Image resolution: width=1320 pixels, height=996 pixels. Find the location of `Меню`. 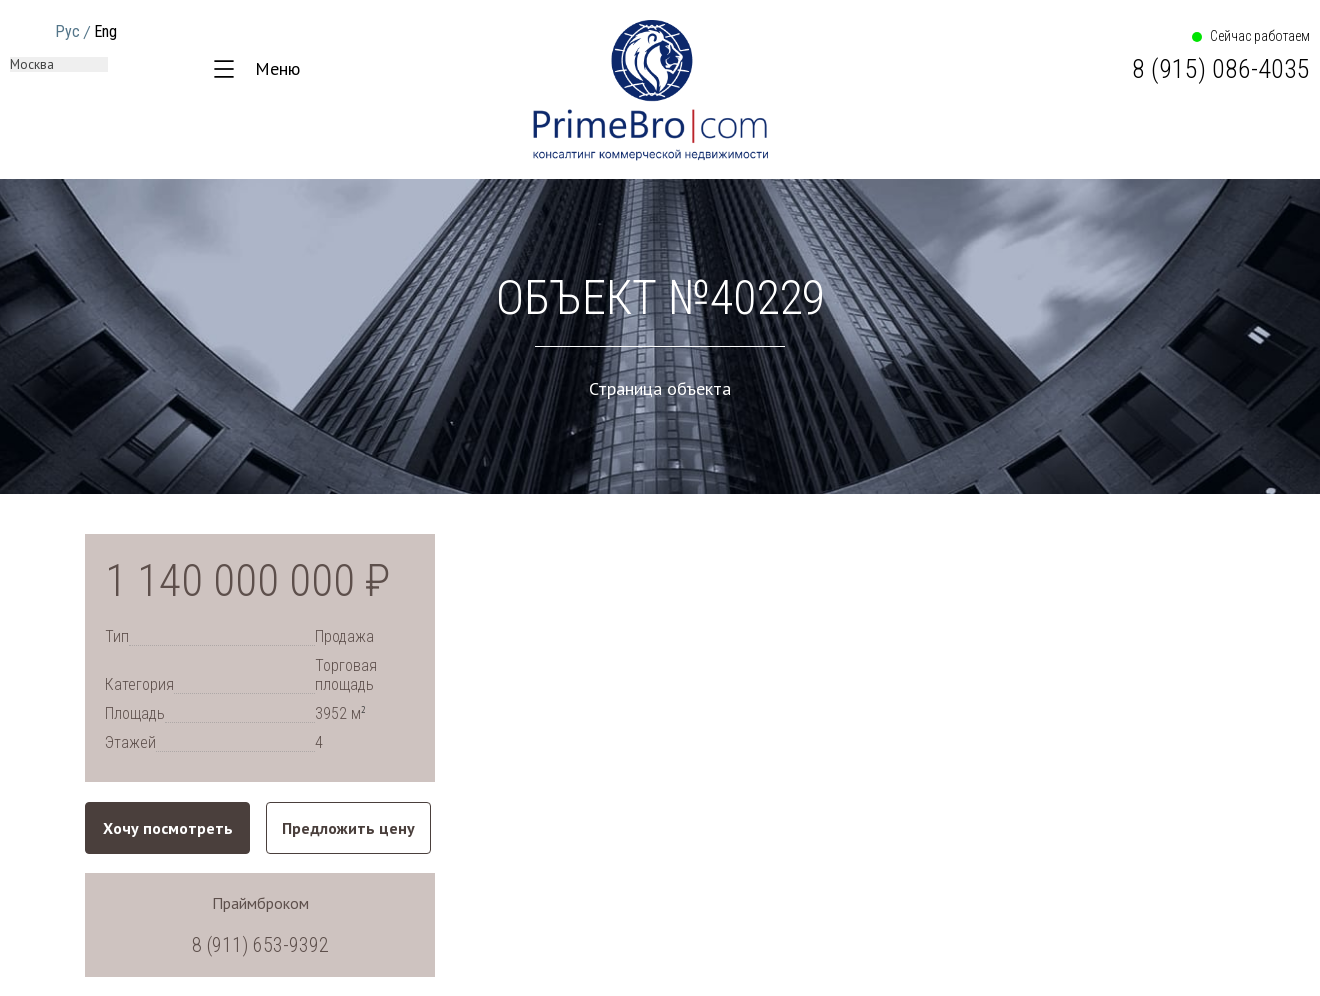

Меню is located at coordinates (277, 68).